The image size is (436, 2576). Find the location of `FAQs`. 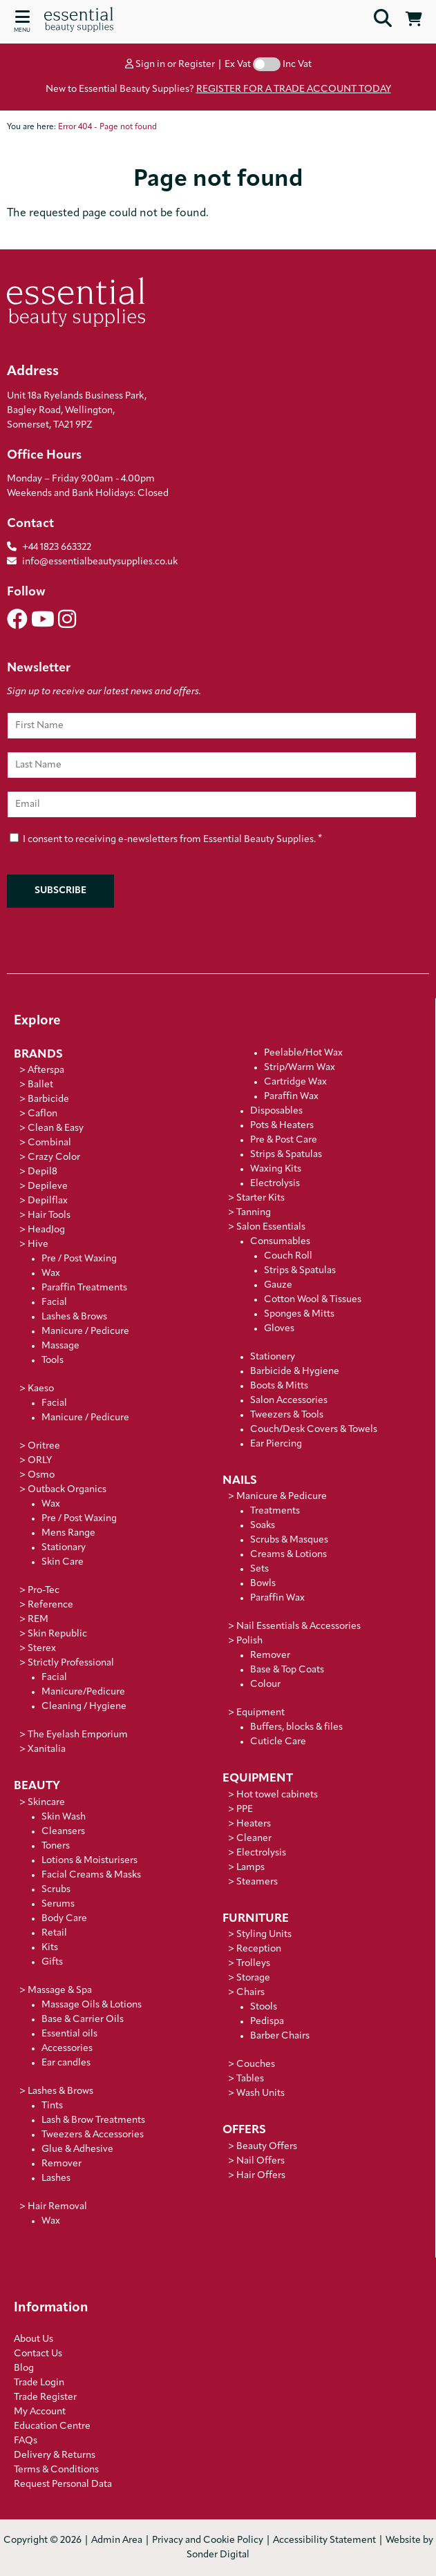

FAQs is located at coordinates (25, 2441).